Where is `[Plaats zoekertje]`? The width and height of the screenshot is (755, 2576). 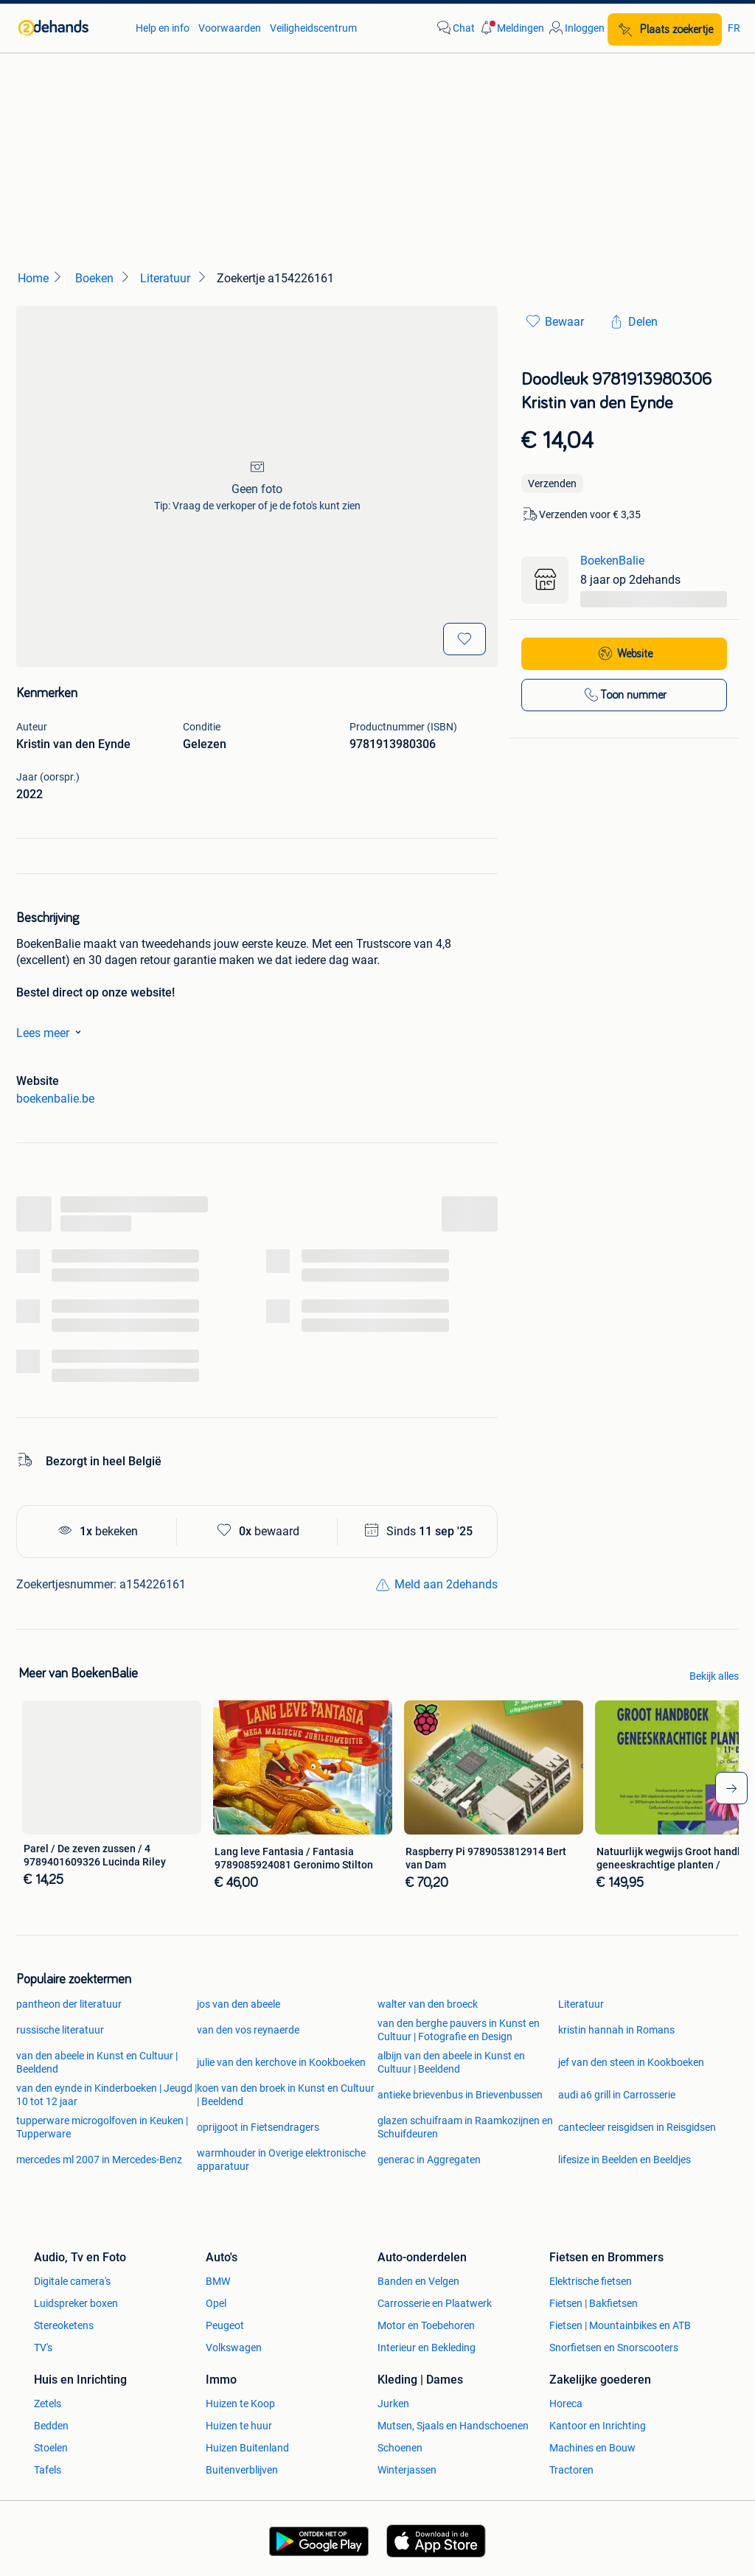
[Plaats zoekertje] is located at coordinates (665, 29).